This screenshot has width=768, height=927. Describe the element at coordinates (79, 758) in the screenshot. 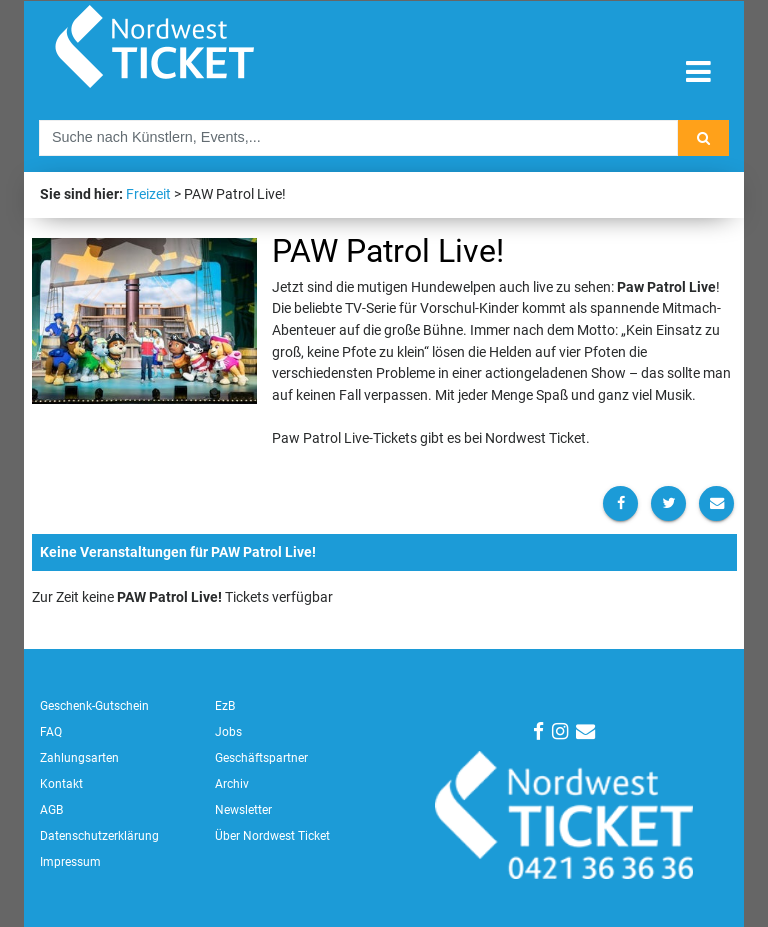

I see `Zahlungsarten` at that location.